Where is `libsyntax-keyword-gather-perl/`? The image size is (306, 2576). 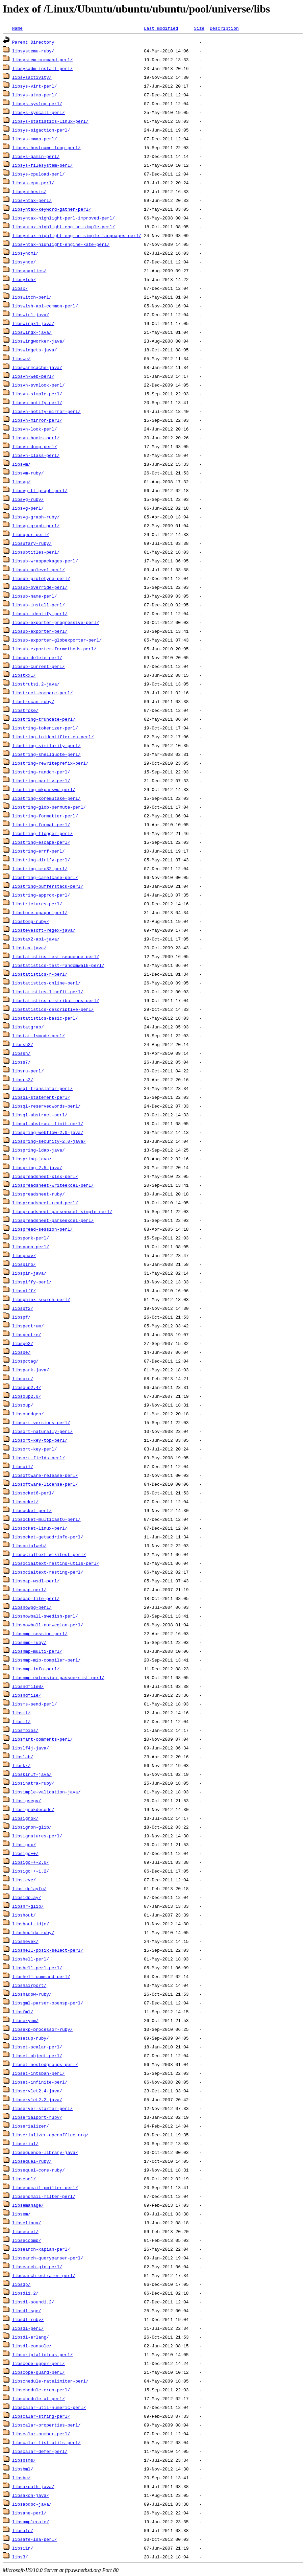 libsyntax-keyword-gather-perl/ is located at coordinates (51, 209).